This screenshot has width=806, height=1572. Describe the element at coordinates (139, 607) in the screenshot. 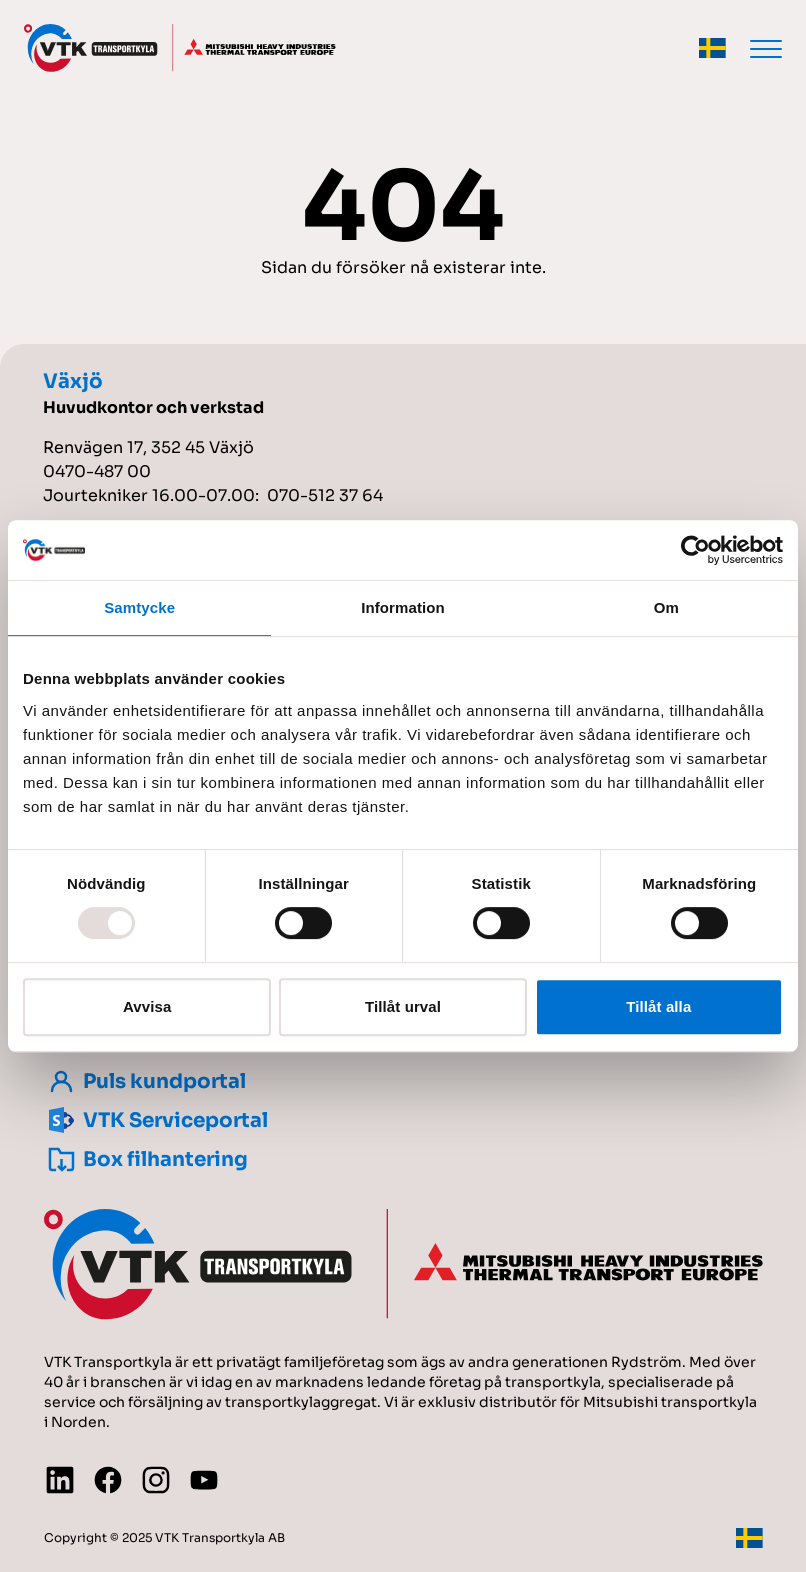

I see `Samtycke [tab]` at that location.